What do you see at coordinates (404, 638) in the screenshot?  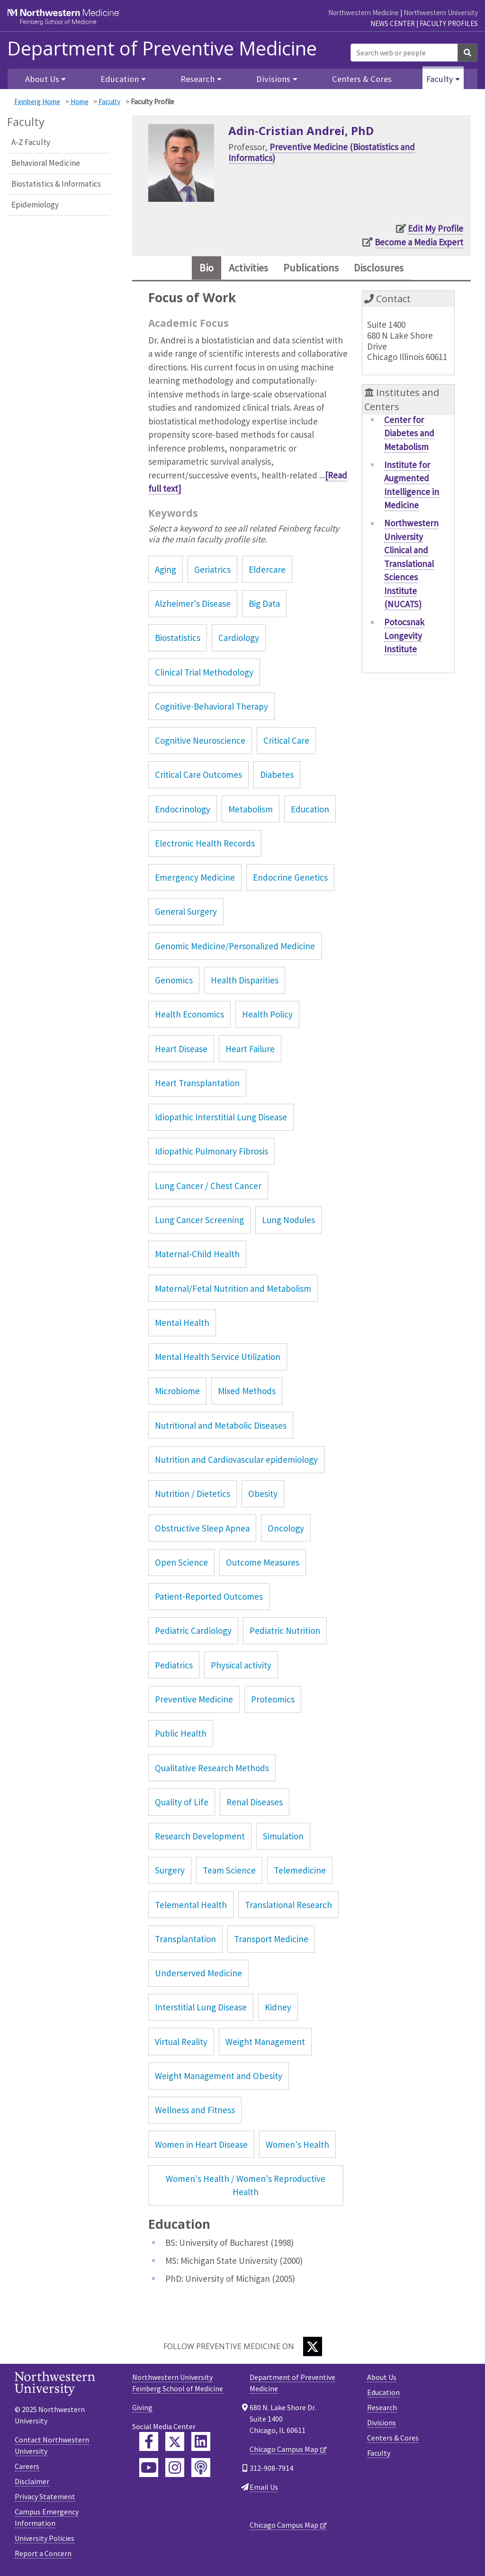 I see `Potocsnak Longevity Institute` at bounding box center [404, 638].